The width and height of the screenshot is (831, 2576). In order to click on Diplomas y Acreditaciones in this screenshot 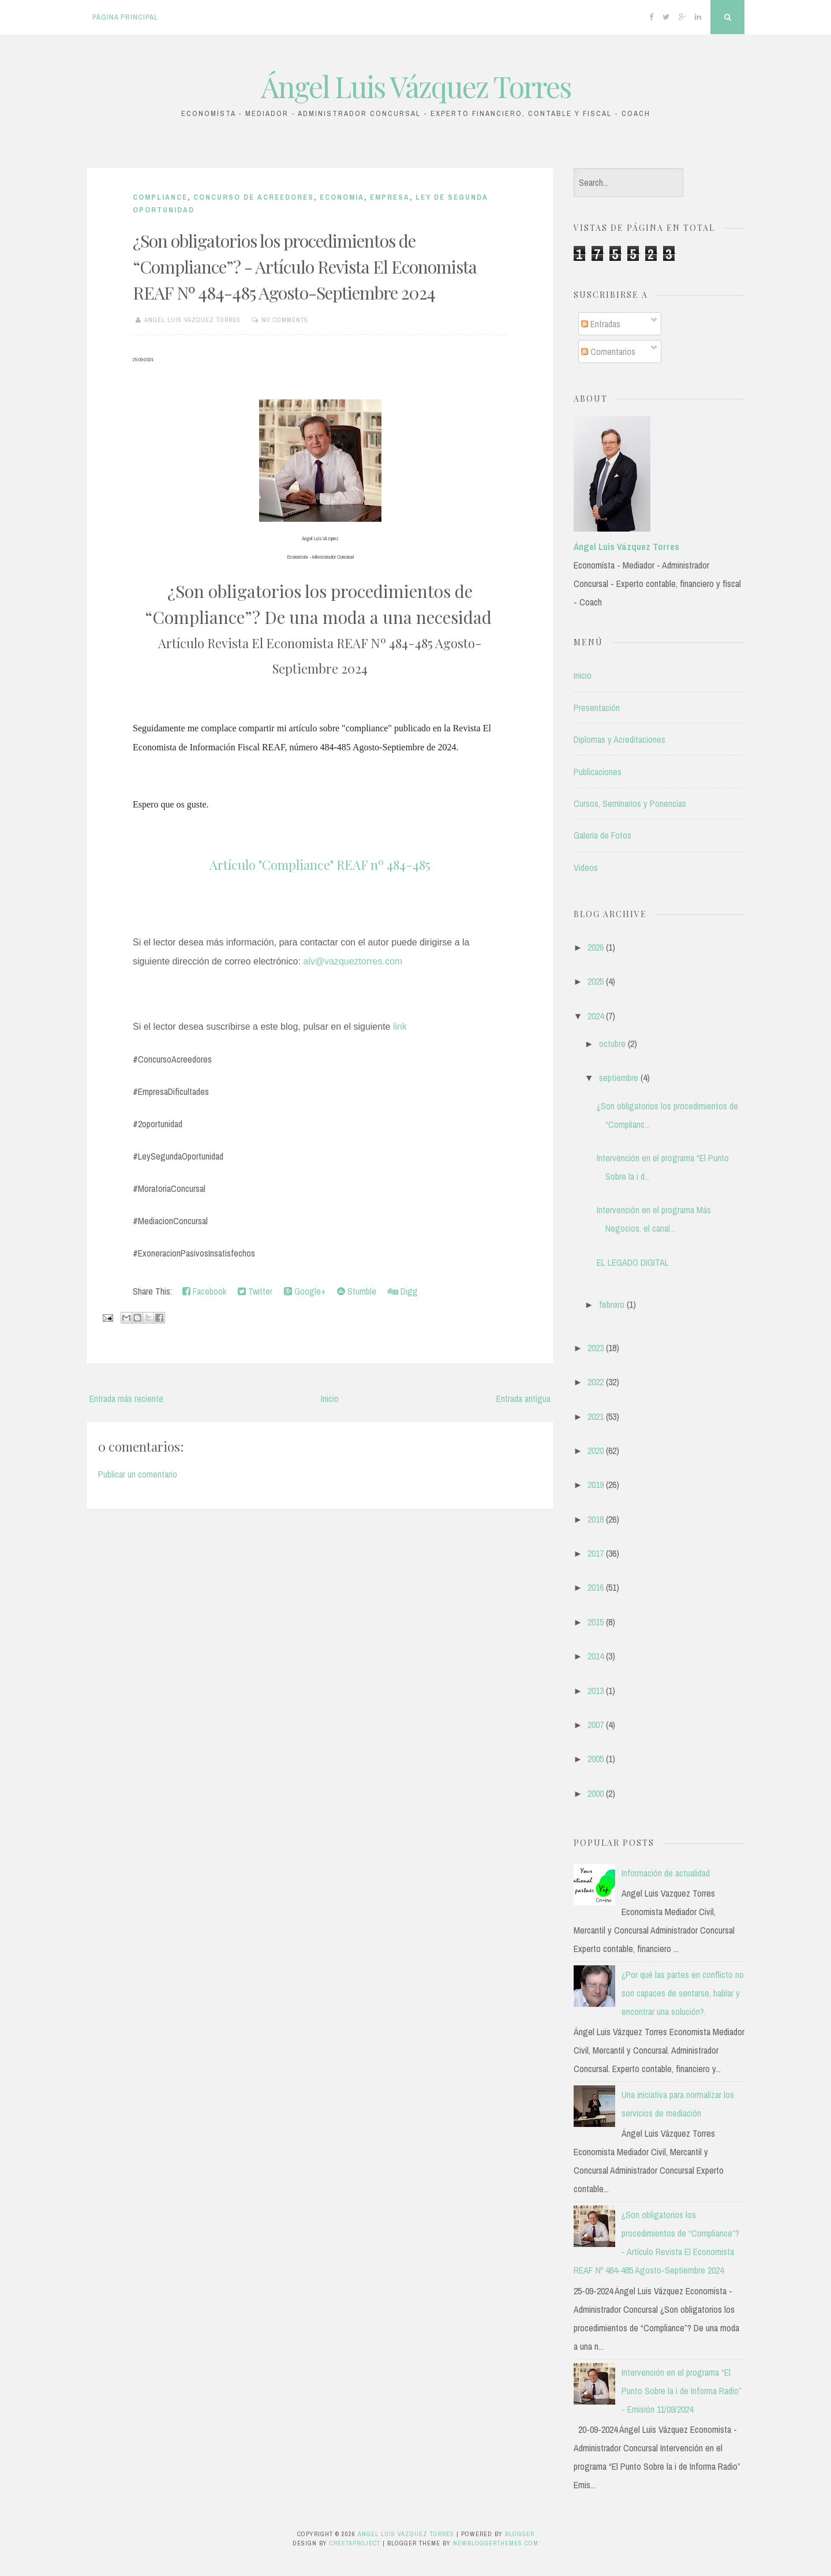, I will do `click(619, 739)`.